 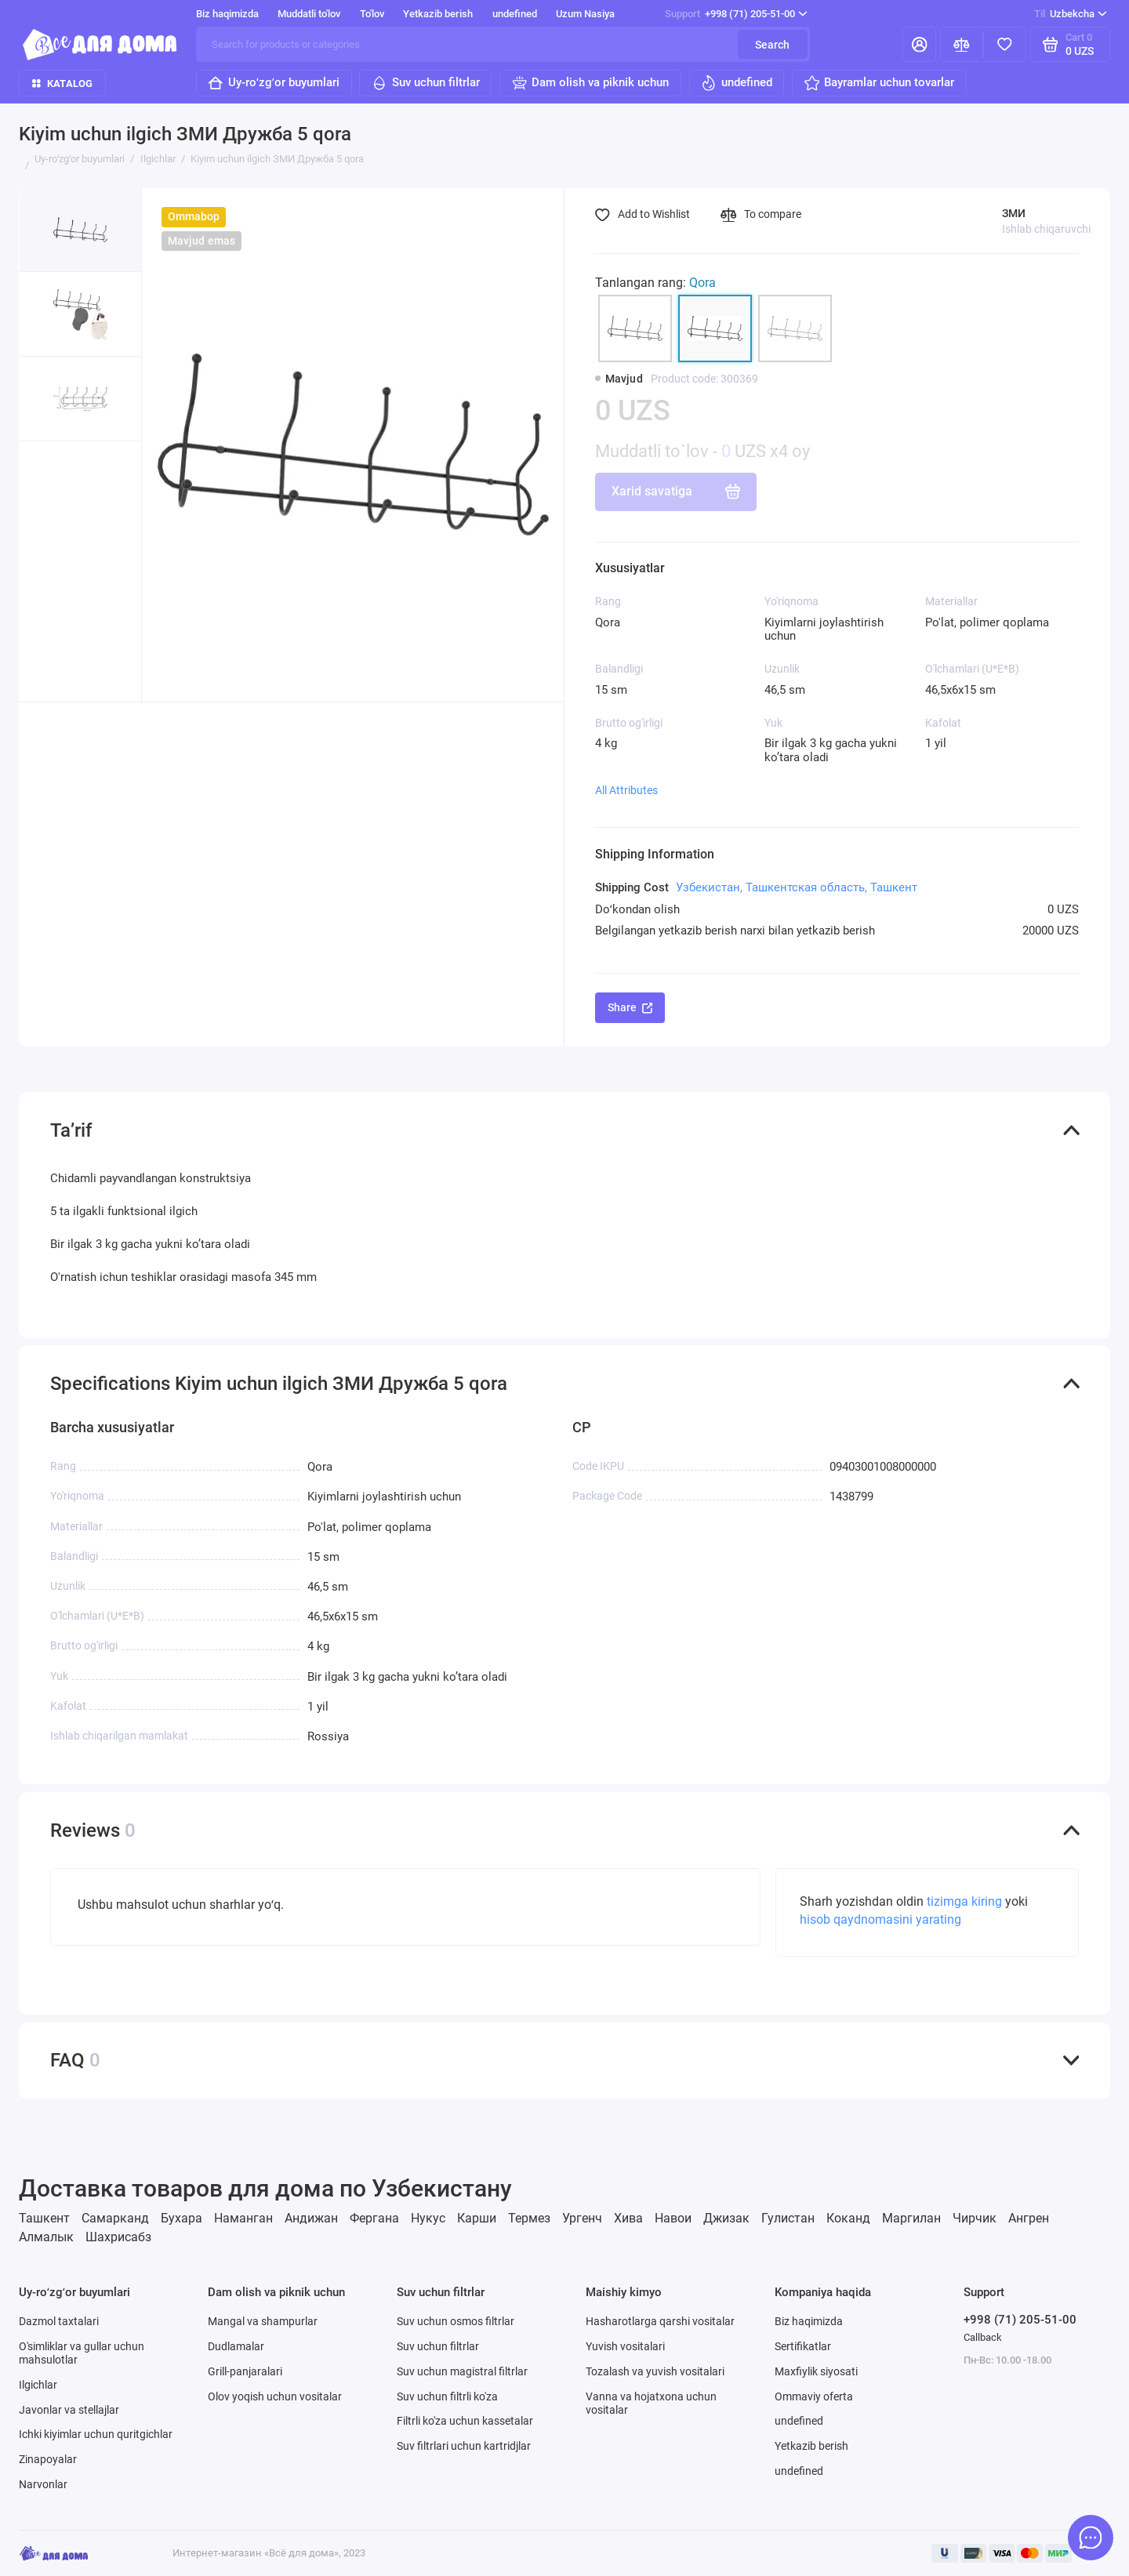 I want to click on Suv uchun magistral filtrlar, so click(x=462, y=2371).